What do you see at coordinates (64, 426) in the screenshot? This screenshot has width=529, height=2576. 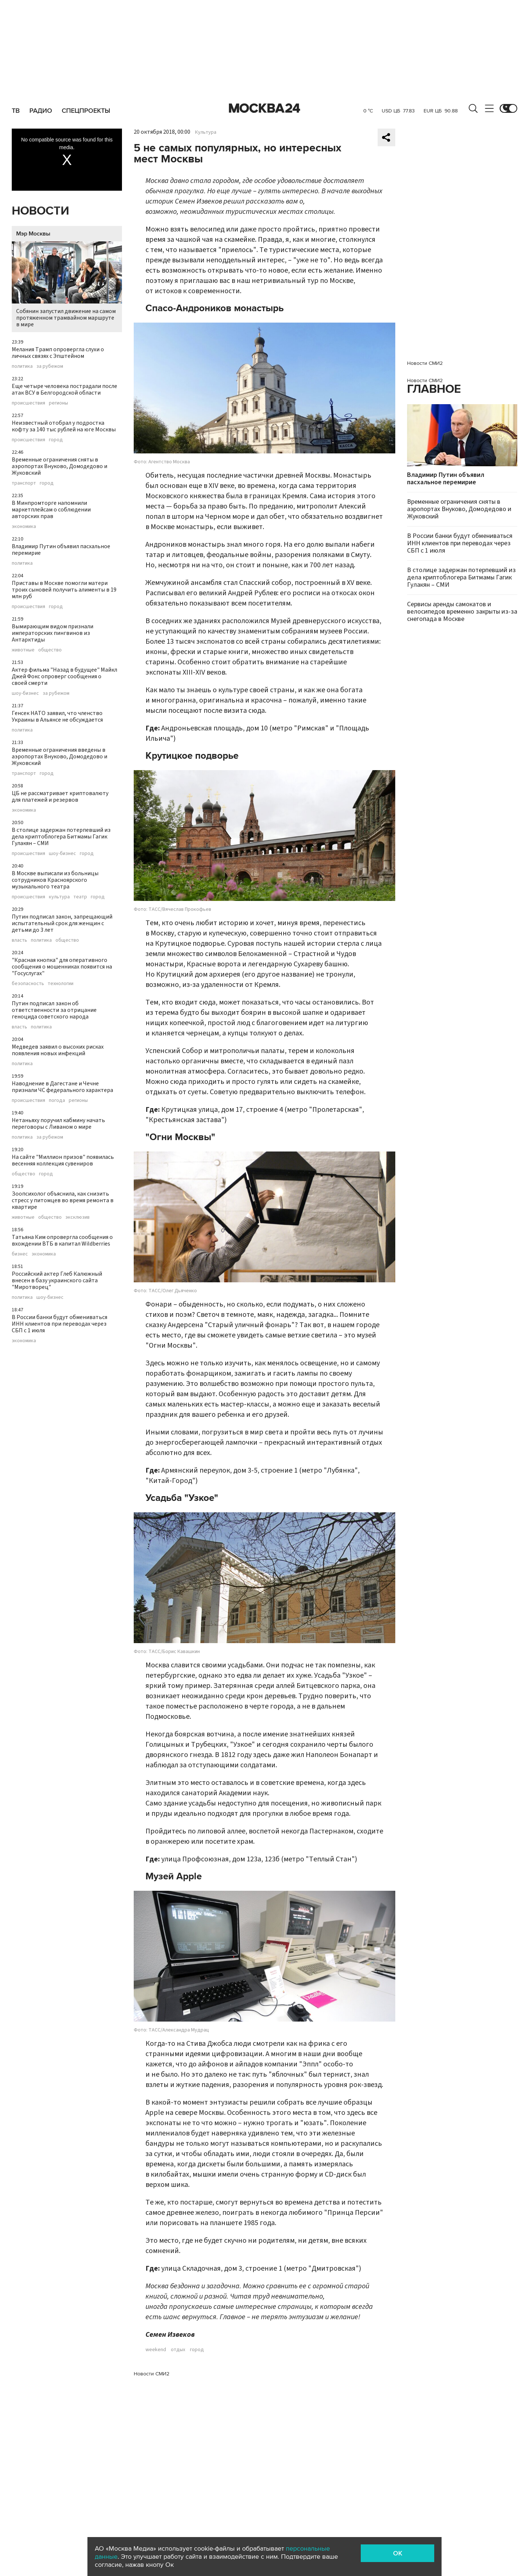 I see `Неизвестный отобрал у подростка кофту за 140 тыс рублей на юге Москвы` at bounding box center [64, 426].